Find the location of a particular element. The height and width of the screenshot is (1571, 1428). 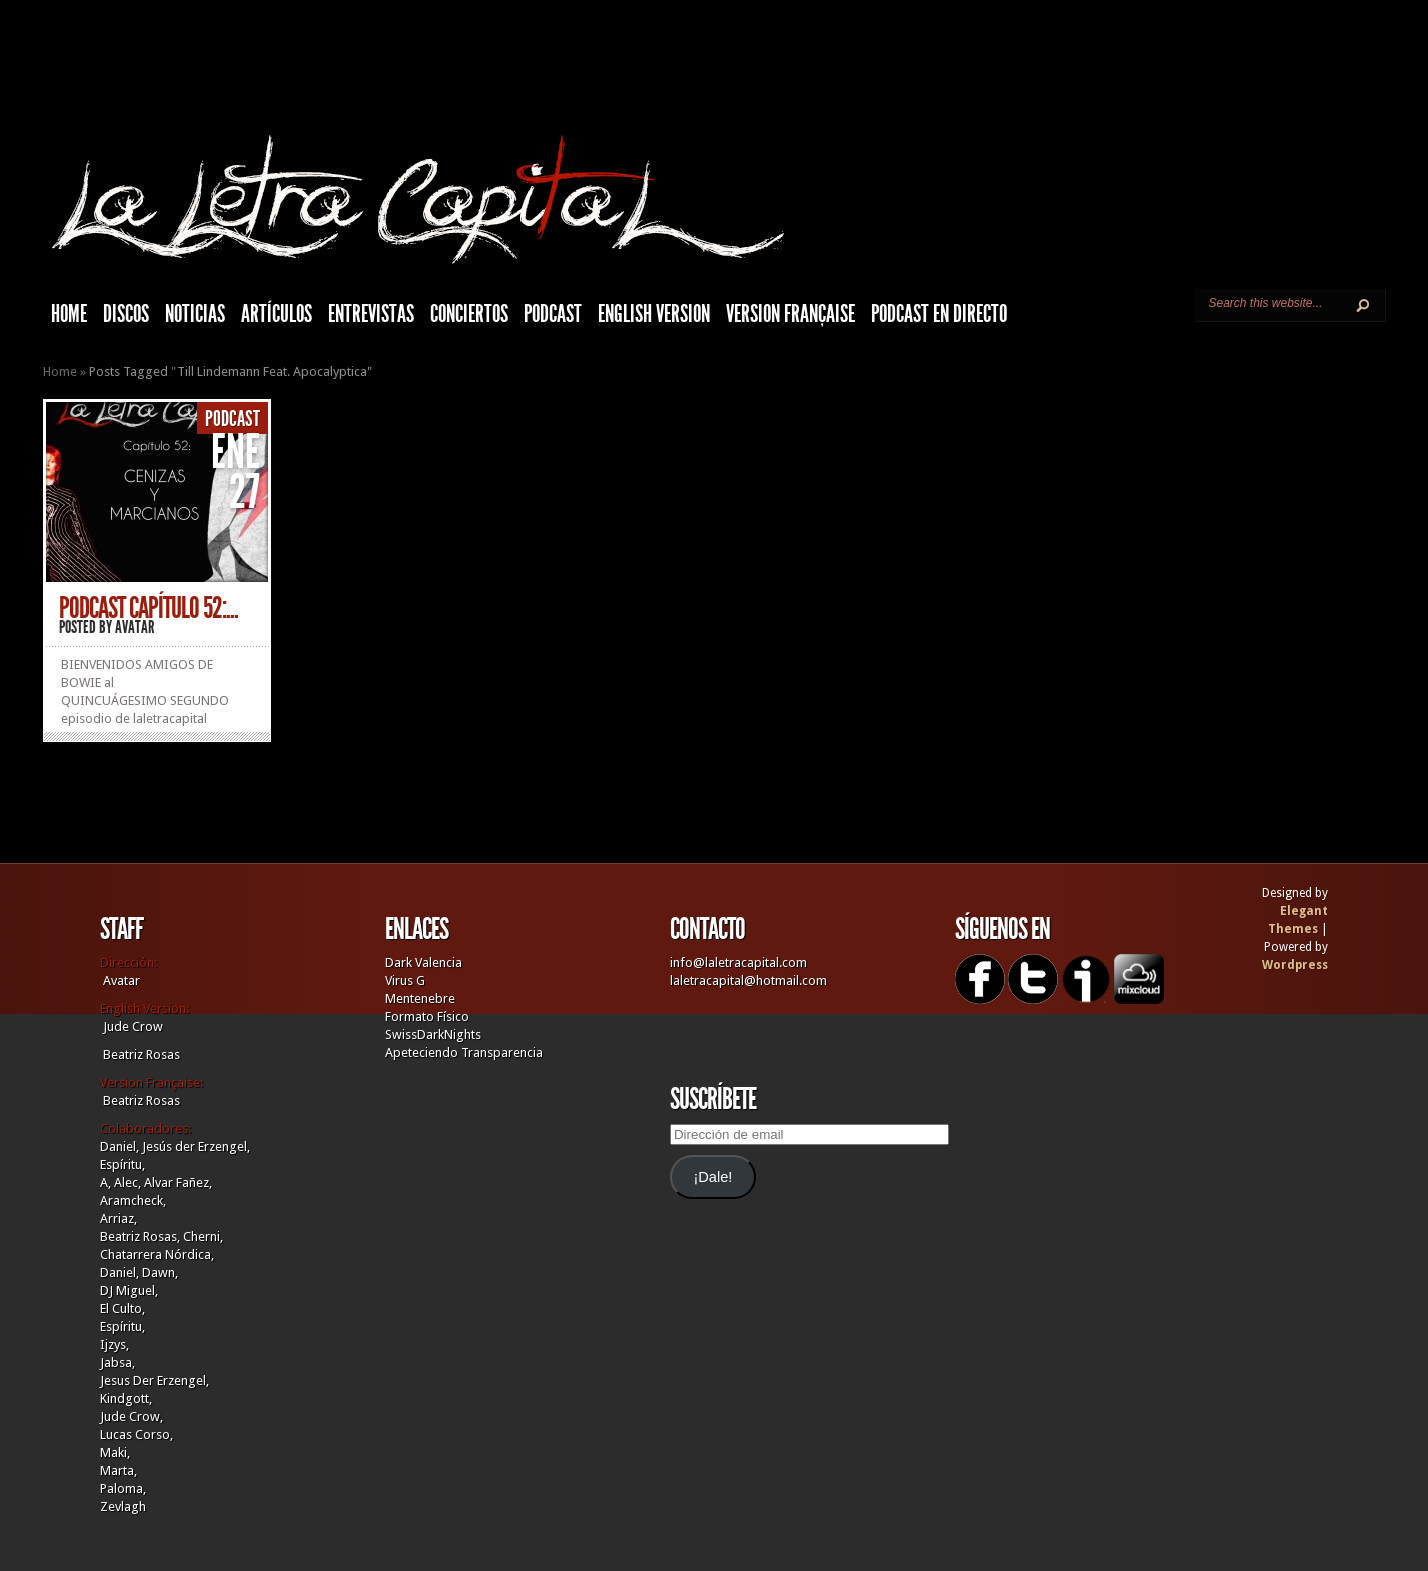

El Culto, is located at coordinates (122, 1308).